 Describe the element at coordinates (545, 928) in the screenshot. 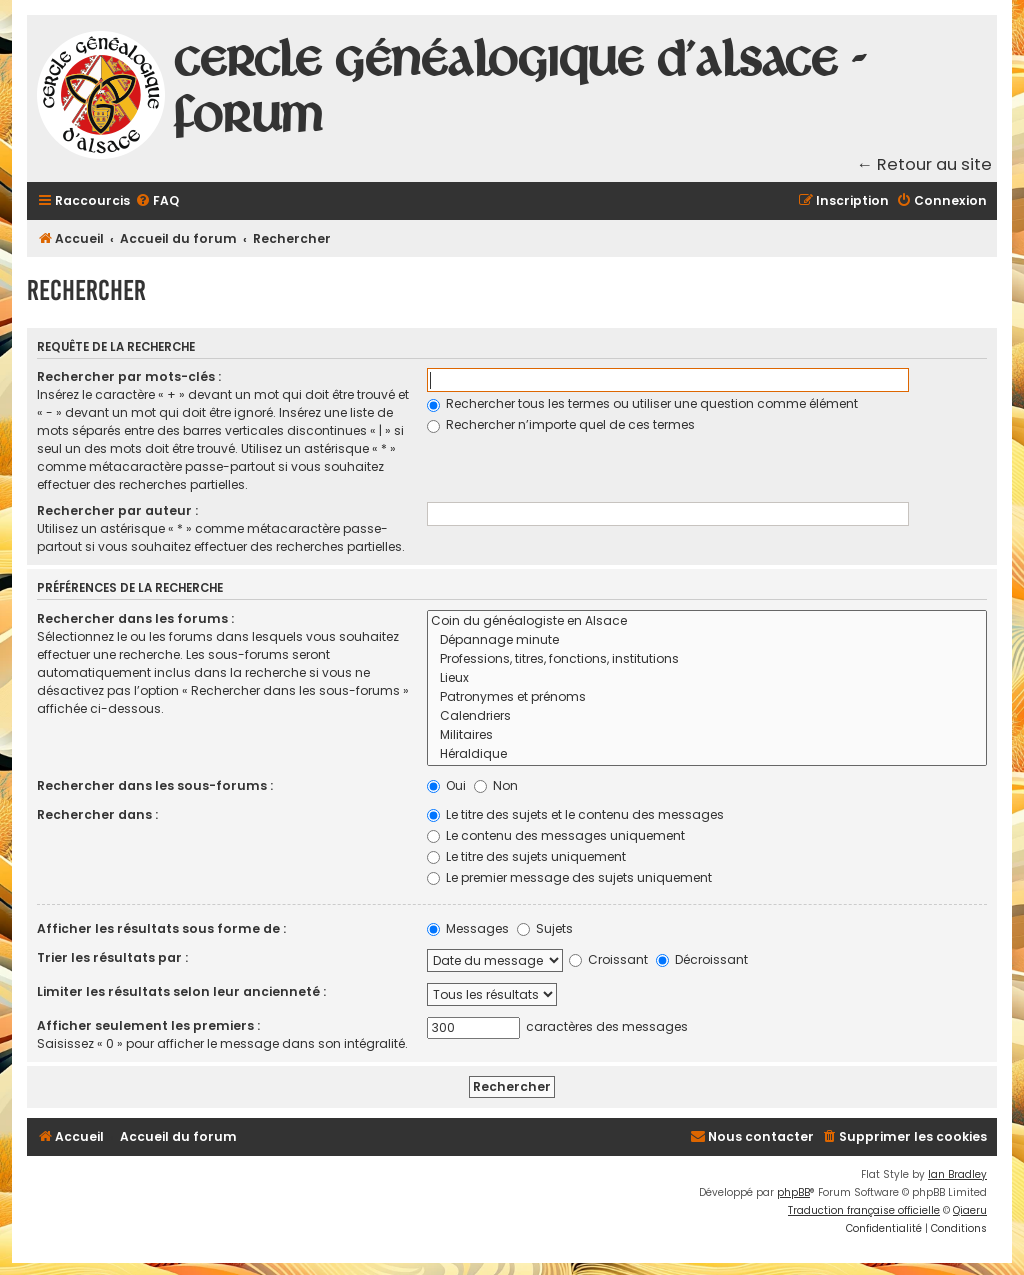

I see `Sujets` at that location.